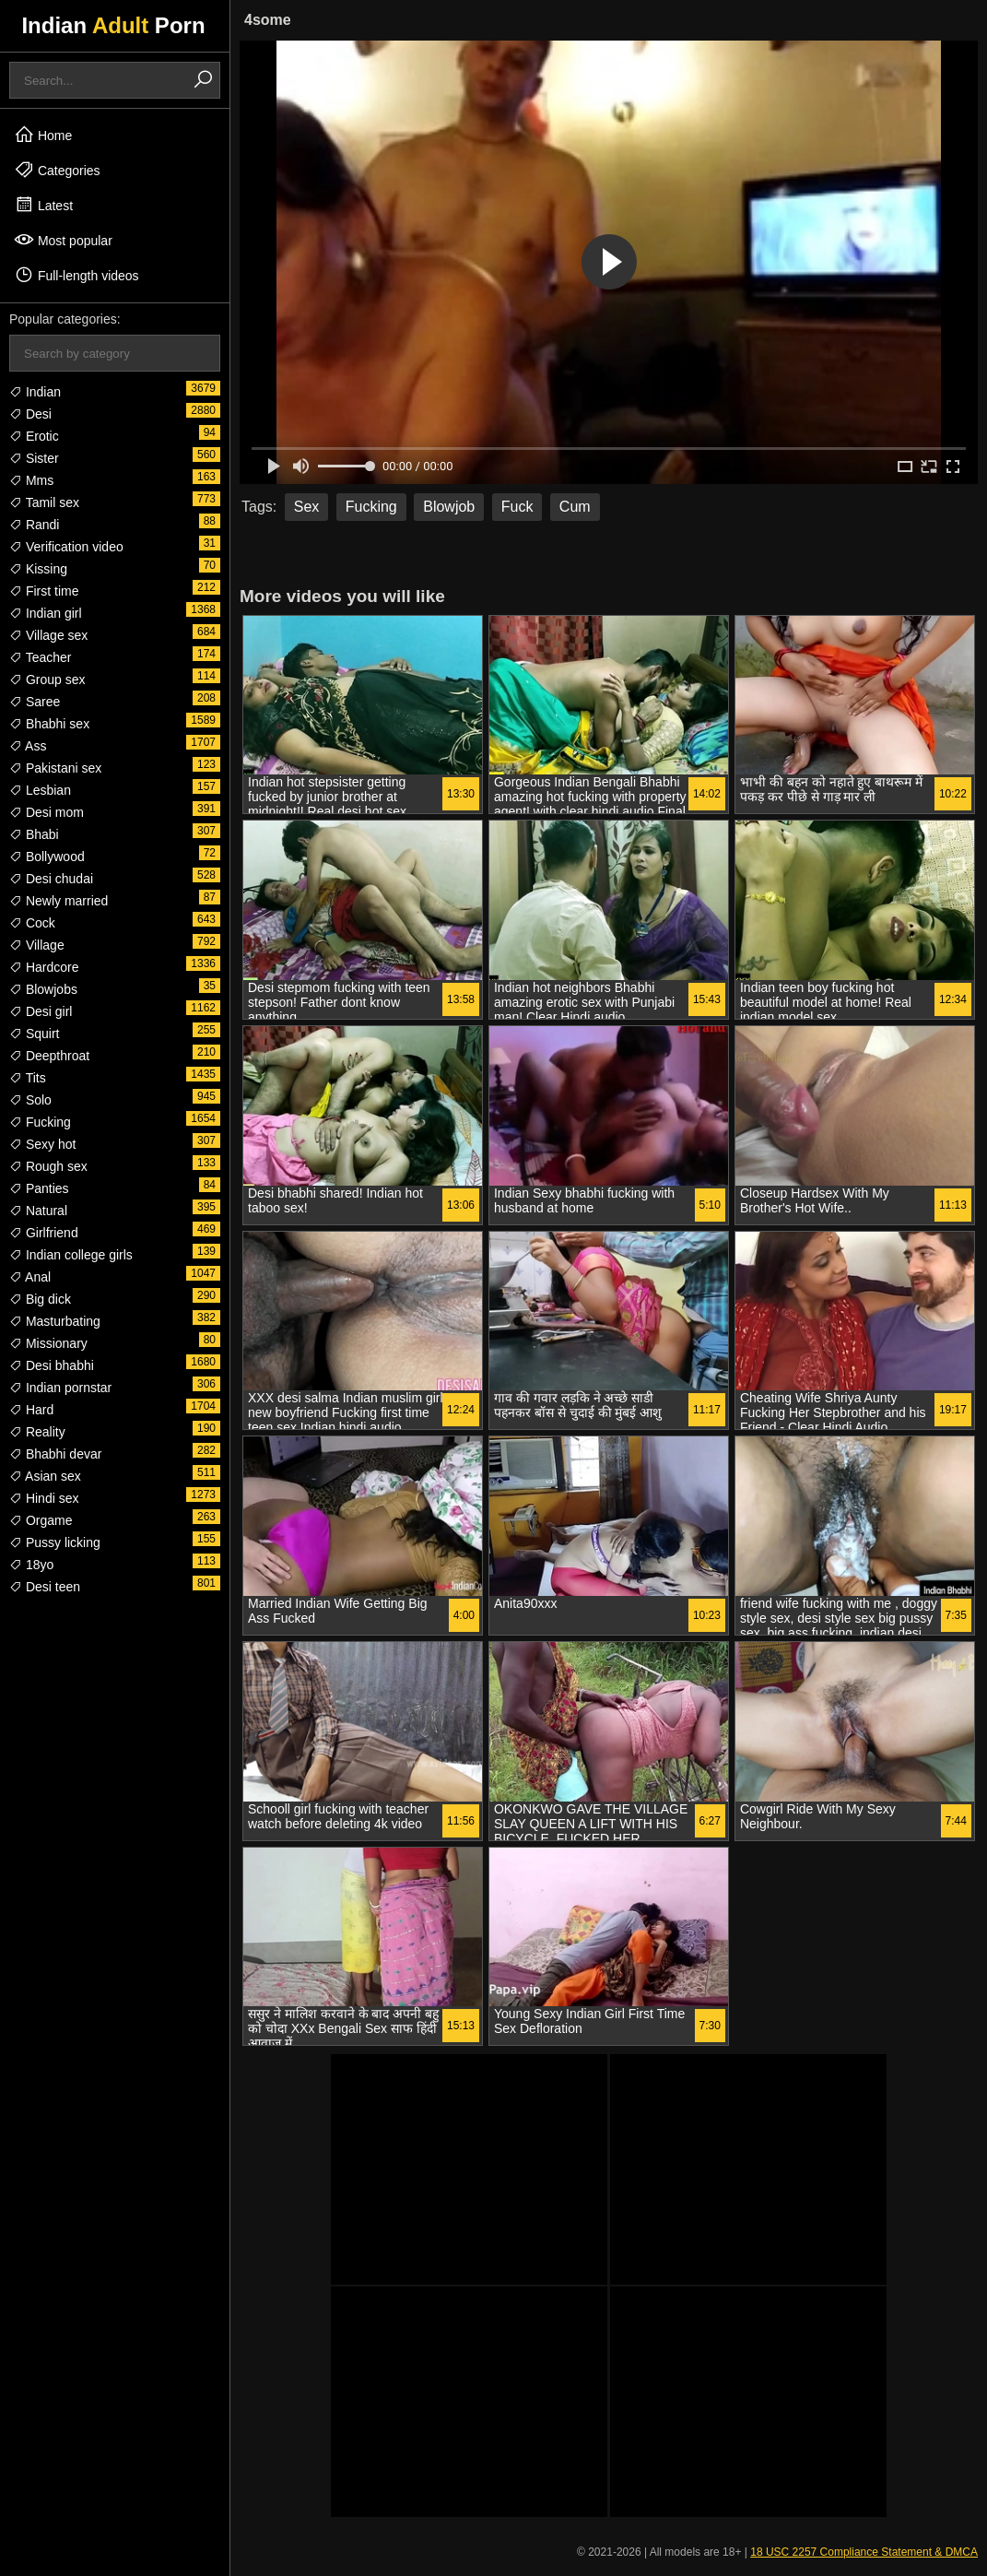  Describe the element at coordinates (40, 657) in the screenshot. I see `Teacher` at that location.